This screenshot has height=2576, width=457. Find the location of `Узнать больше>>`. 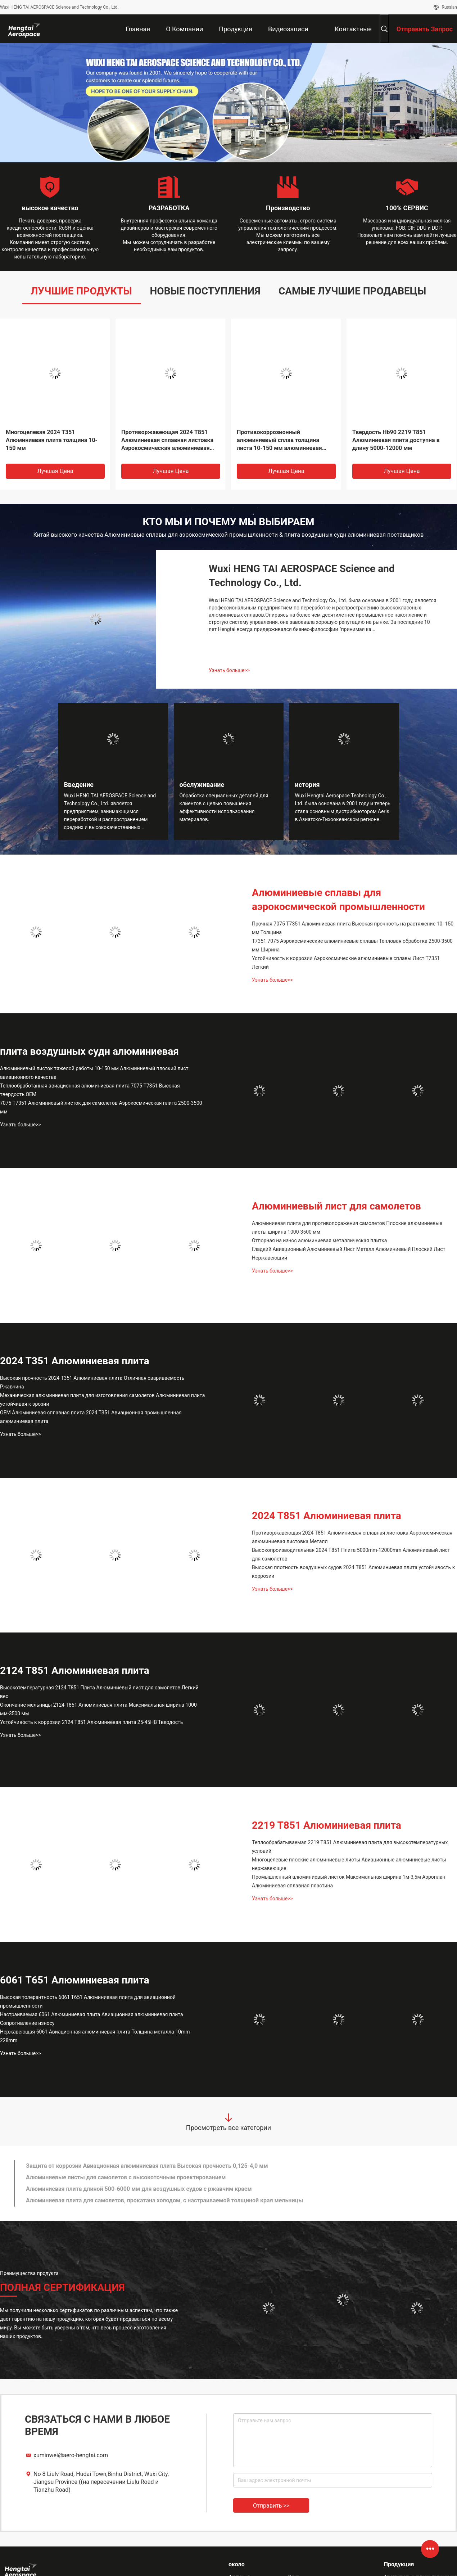

Узнать больше>> is located at coordinates (229, 670).